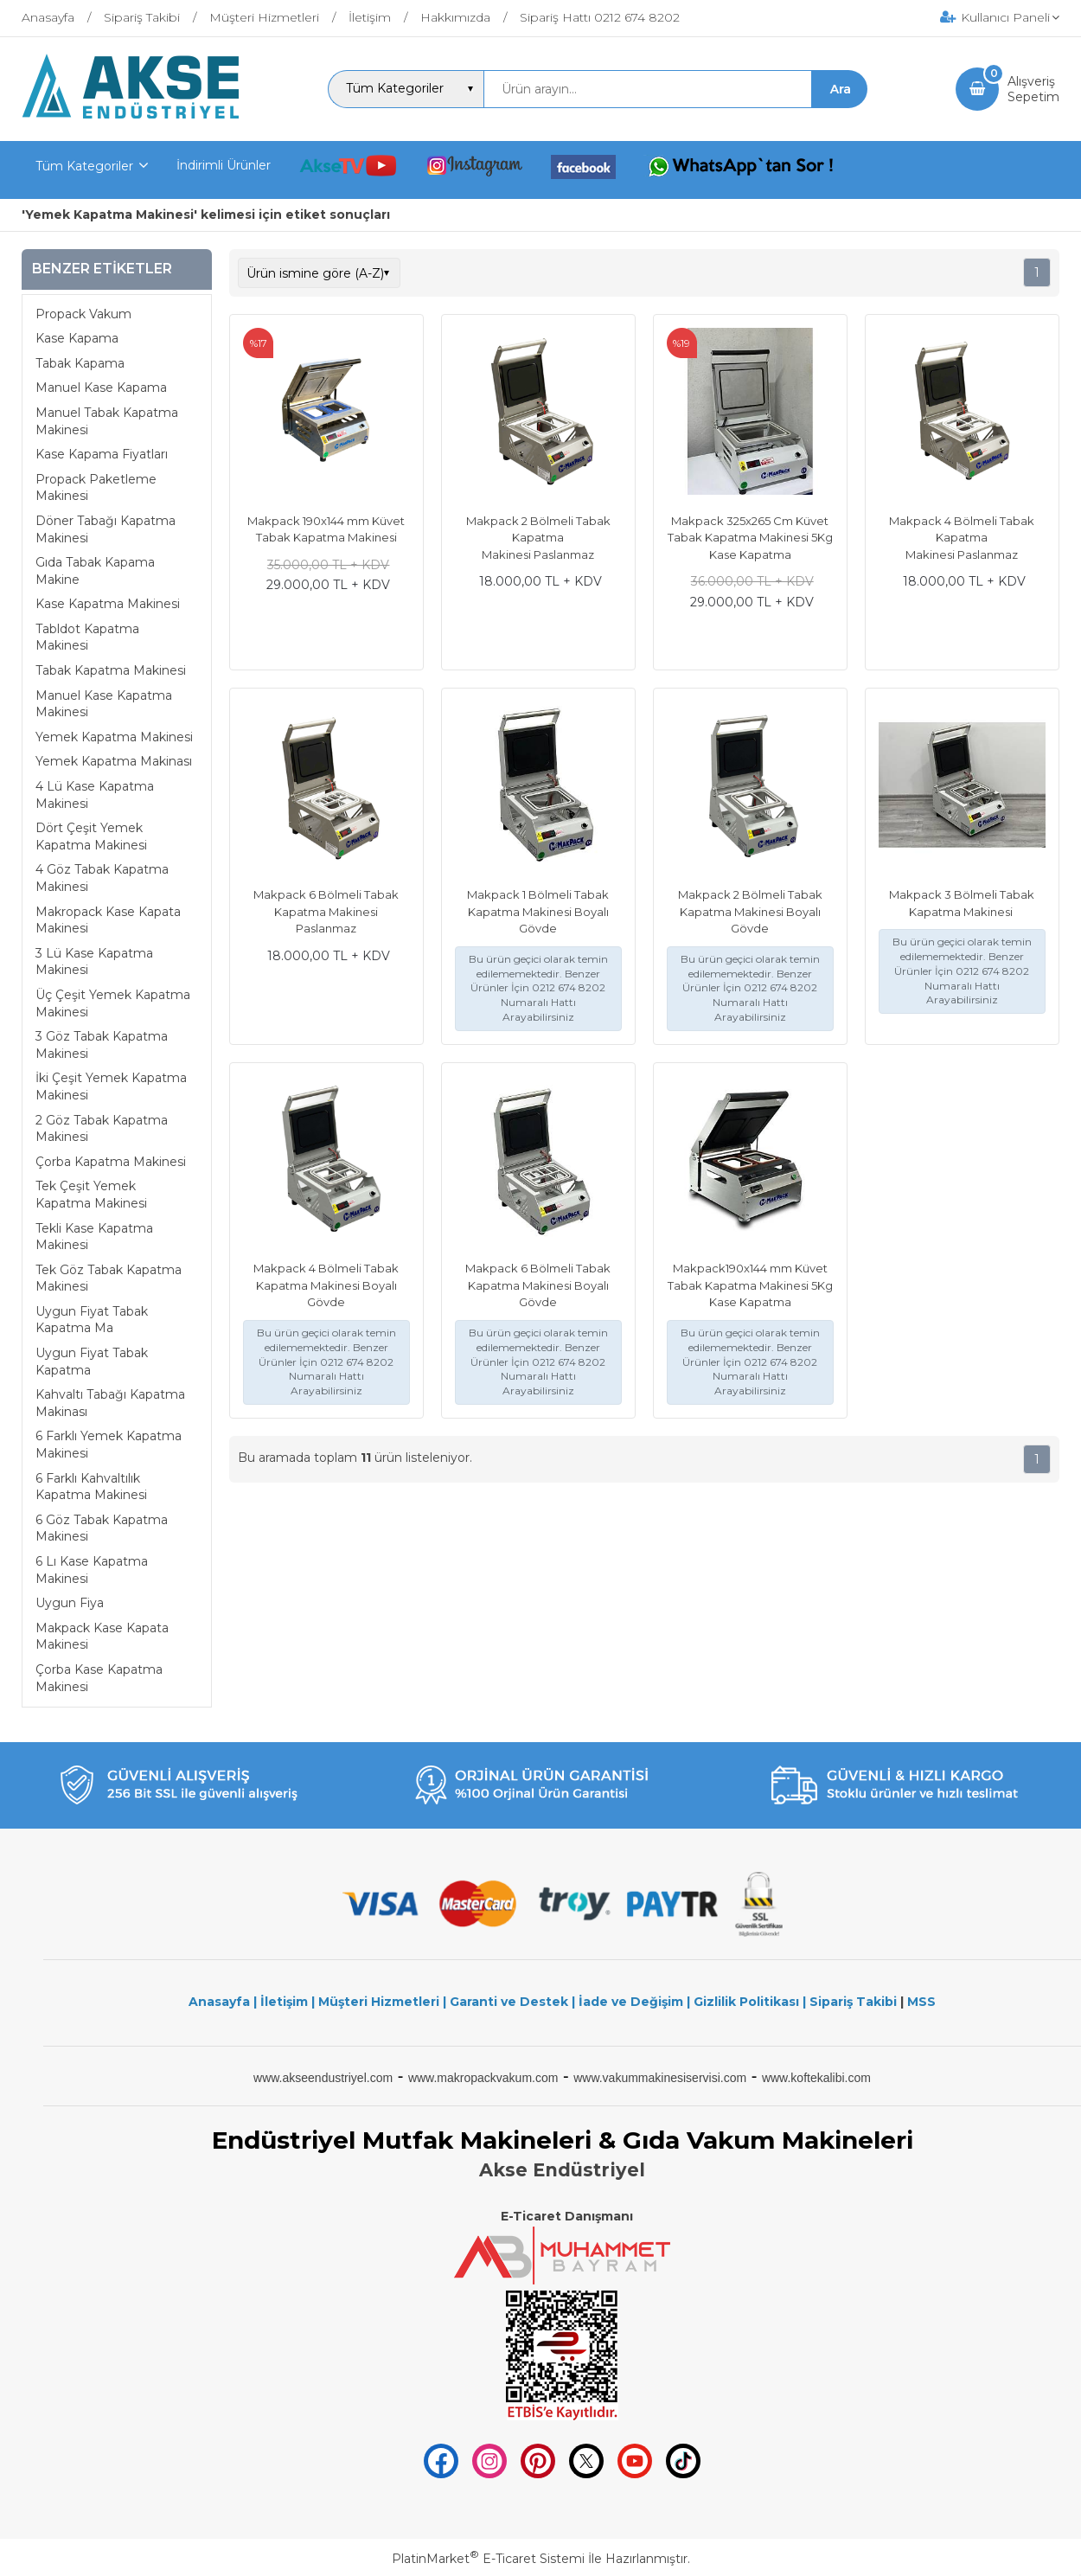 This screenshot has width=1081, height=2576. Describe the element at coordinates (659, 2078) in the screenshot. I see `www.vakummakinesiservisi.com` at that location.